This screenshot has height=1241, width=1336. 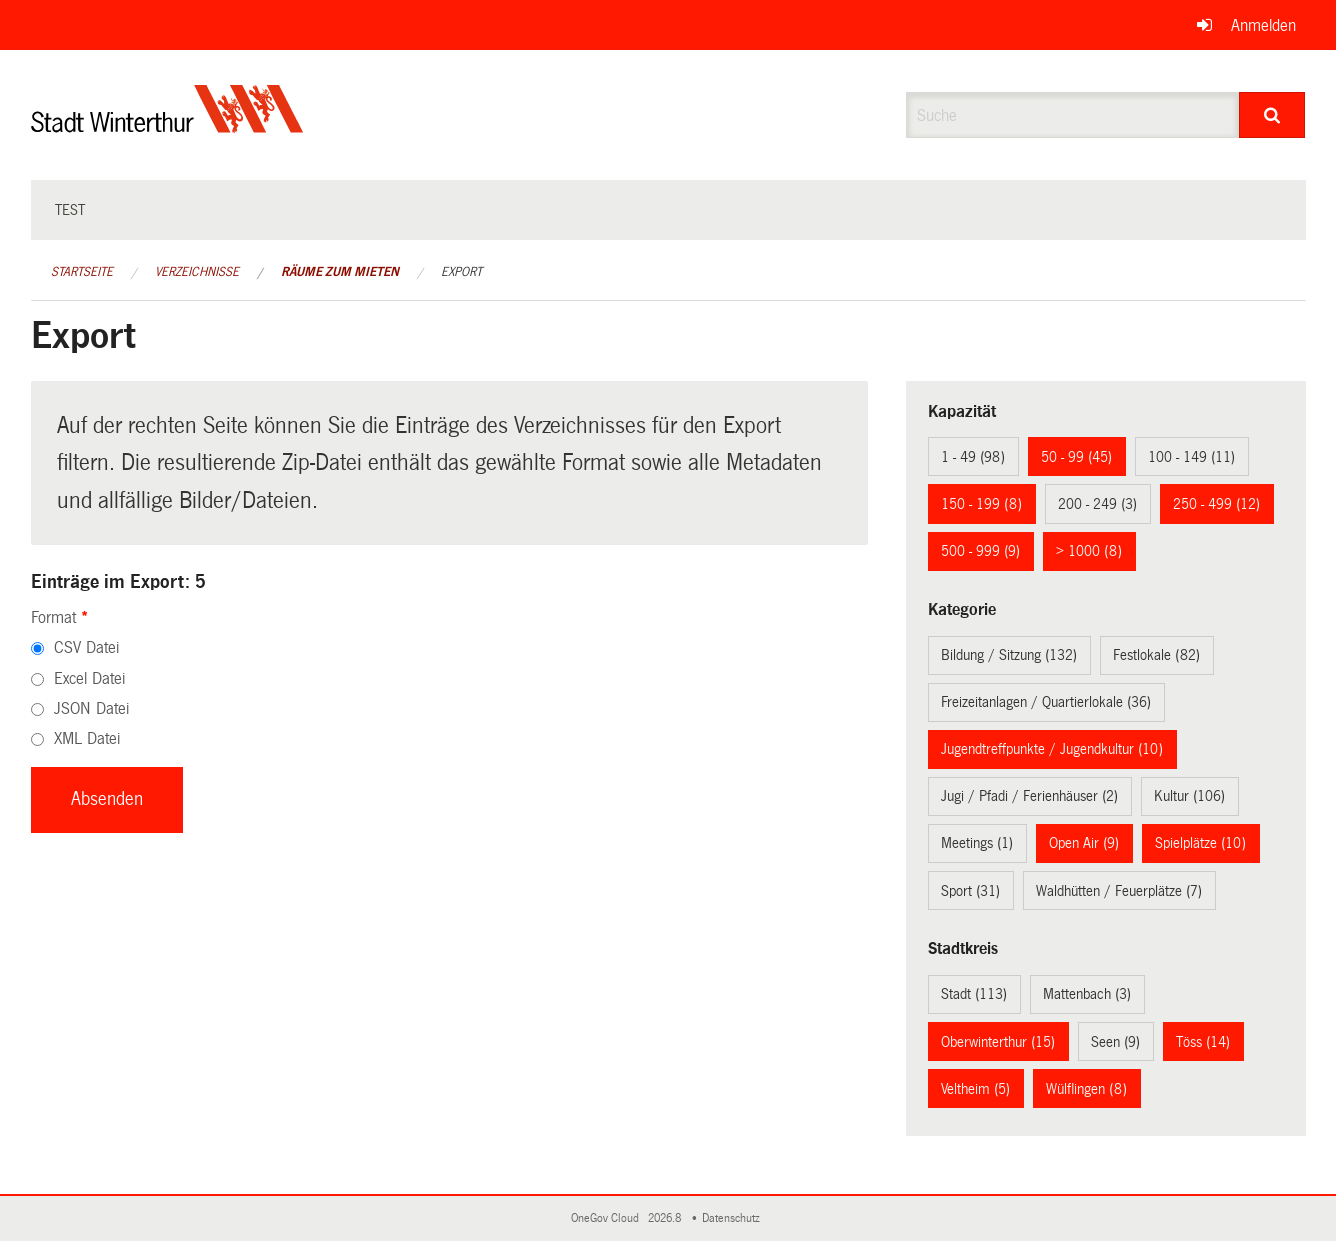 I want to click on Seen (9), so click(x=1115, y=1042).